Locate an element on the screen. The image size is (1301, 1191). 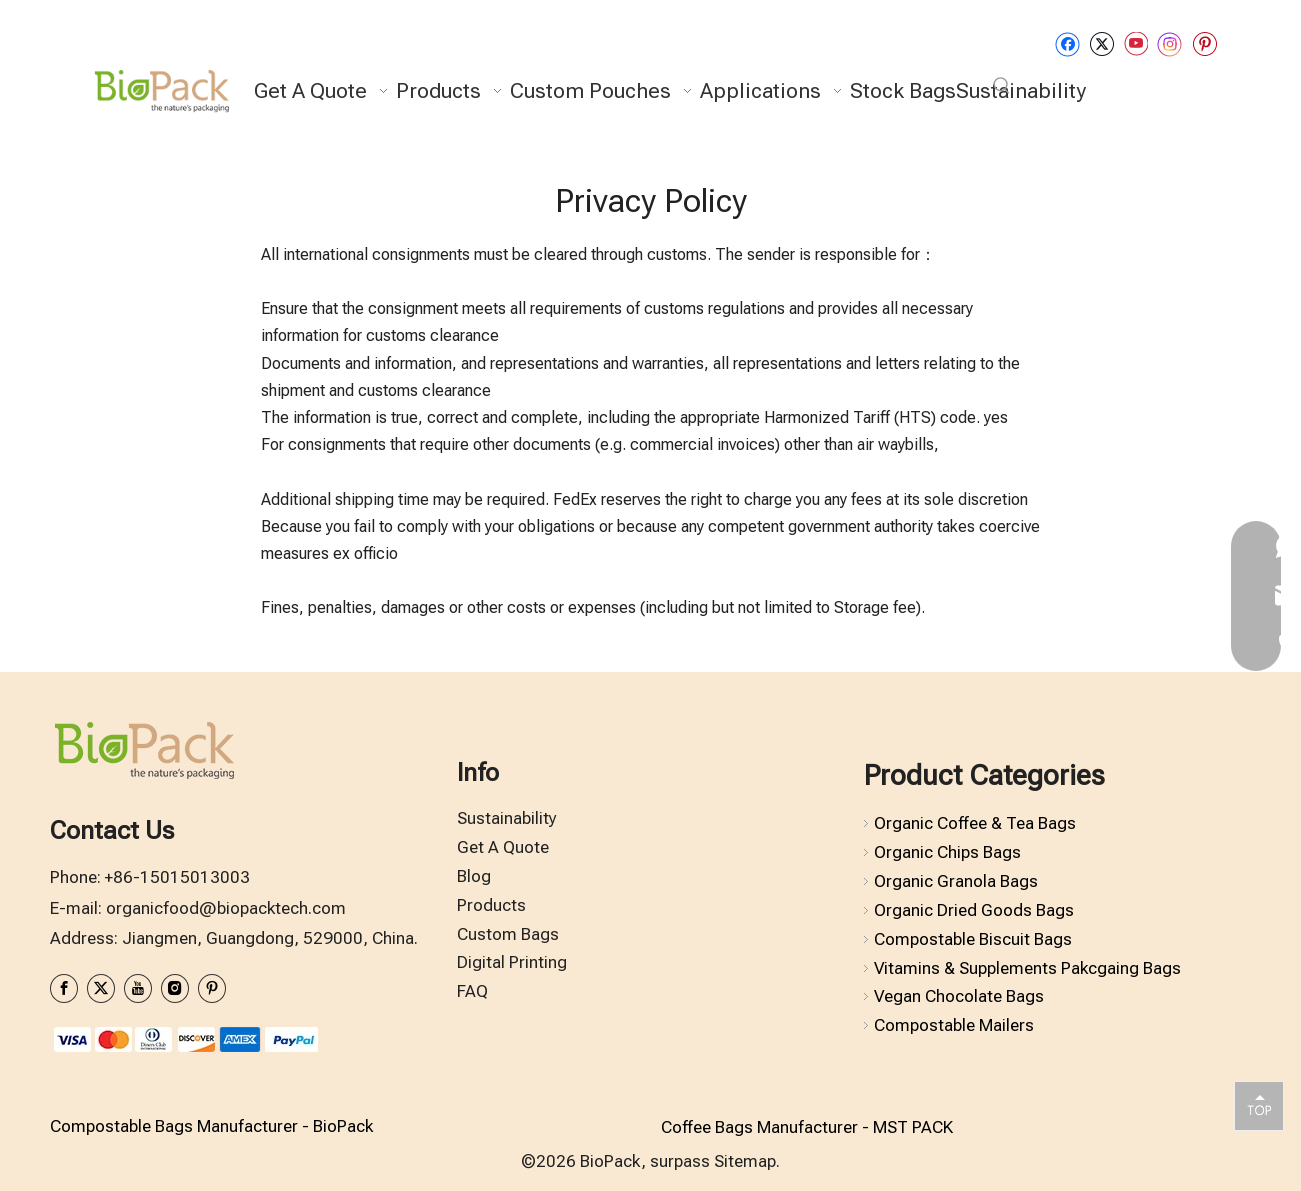
[Twitter] is located at coordinates (1101, 43).